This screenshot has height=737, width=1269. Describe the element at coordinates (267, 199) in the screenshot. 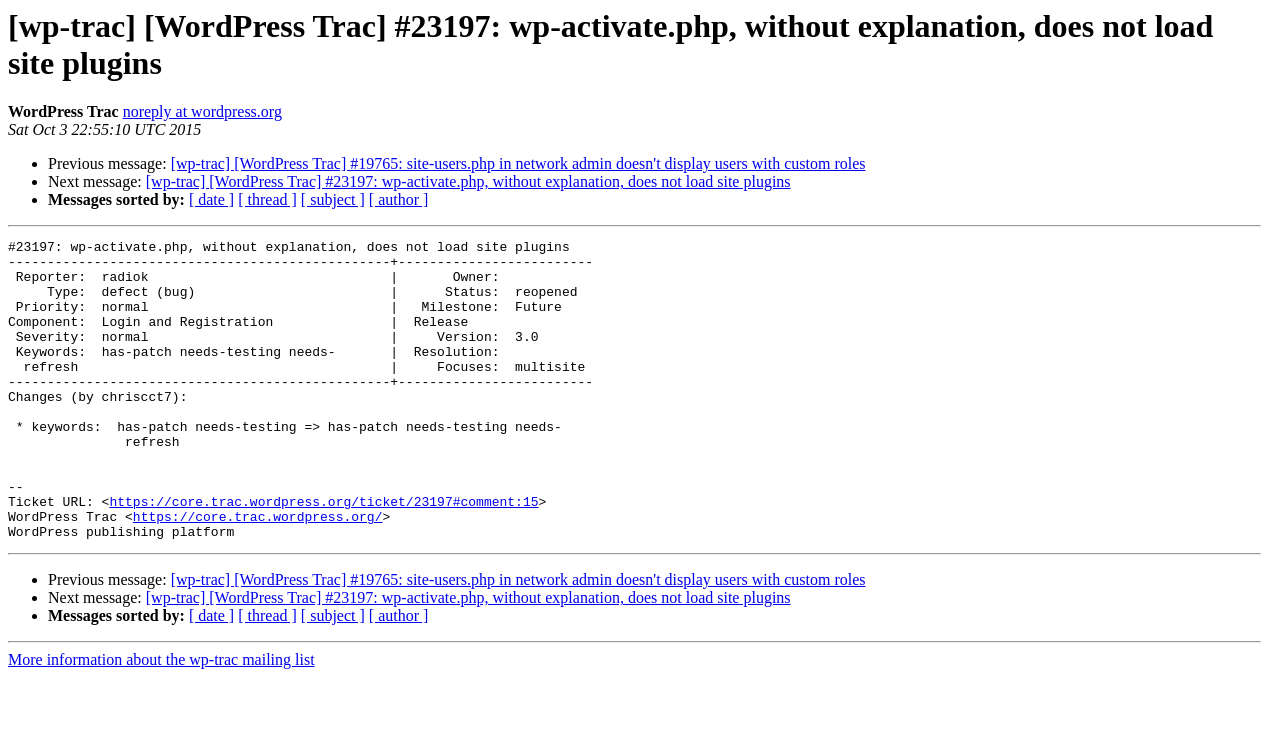

I see `[ thread ]` at that location.